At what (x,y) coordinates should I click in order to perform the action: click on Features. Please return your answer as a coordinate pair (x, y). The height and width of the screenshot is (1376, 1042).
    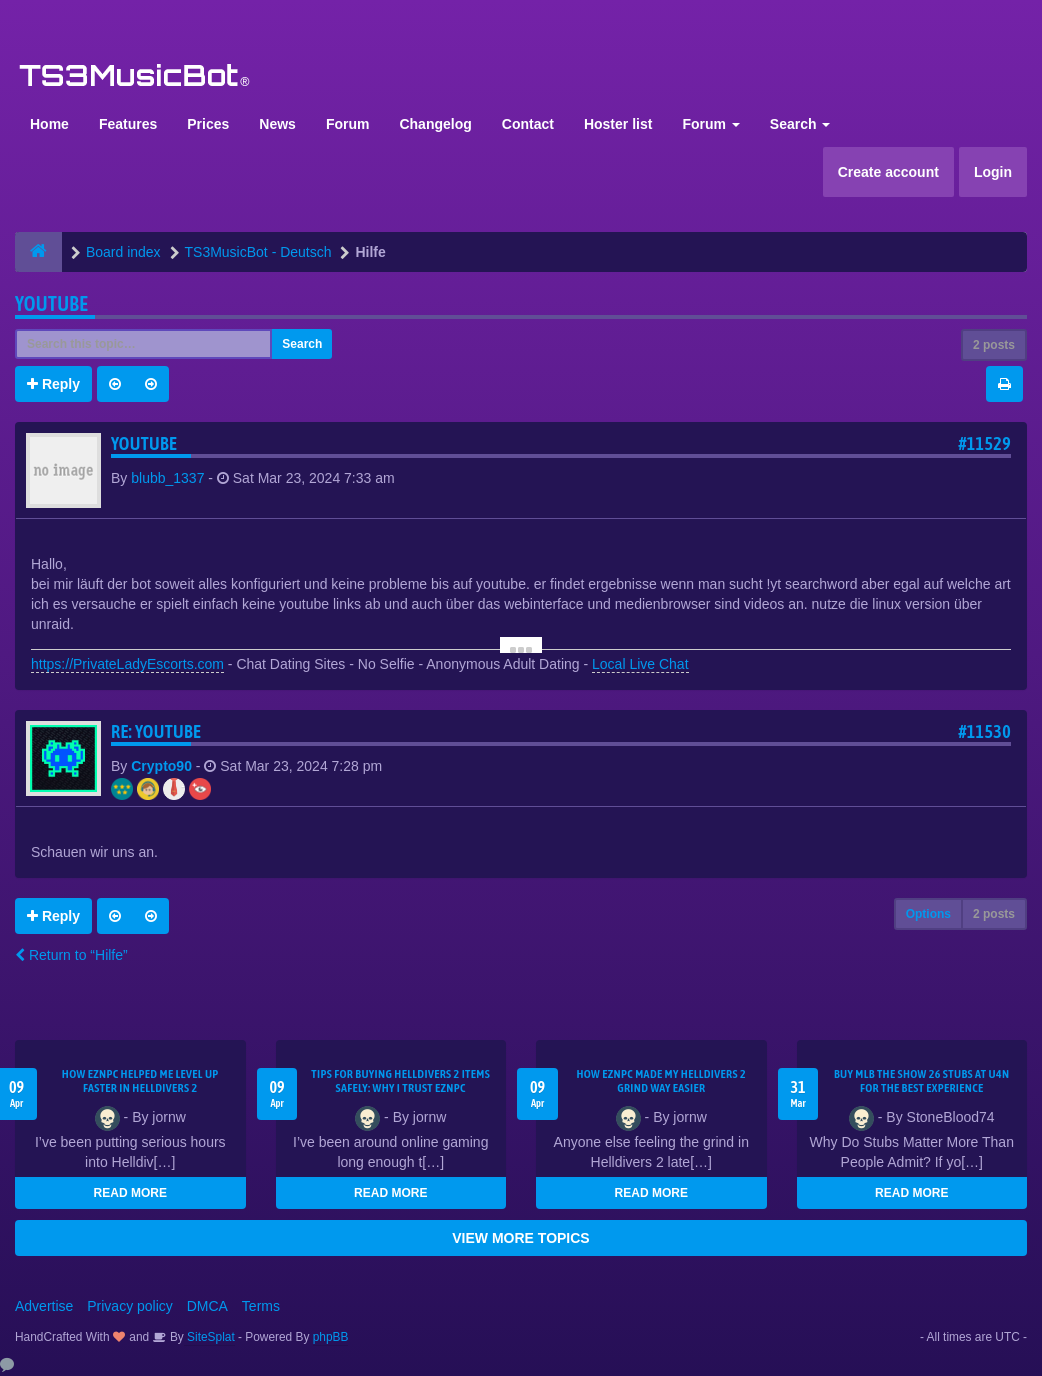
    Looking at the image, I should click on (128, 124).